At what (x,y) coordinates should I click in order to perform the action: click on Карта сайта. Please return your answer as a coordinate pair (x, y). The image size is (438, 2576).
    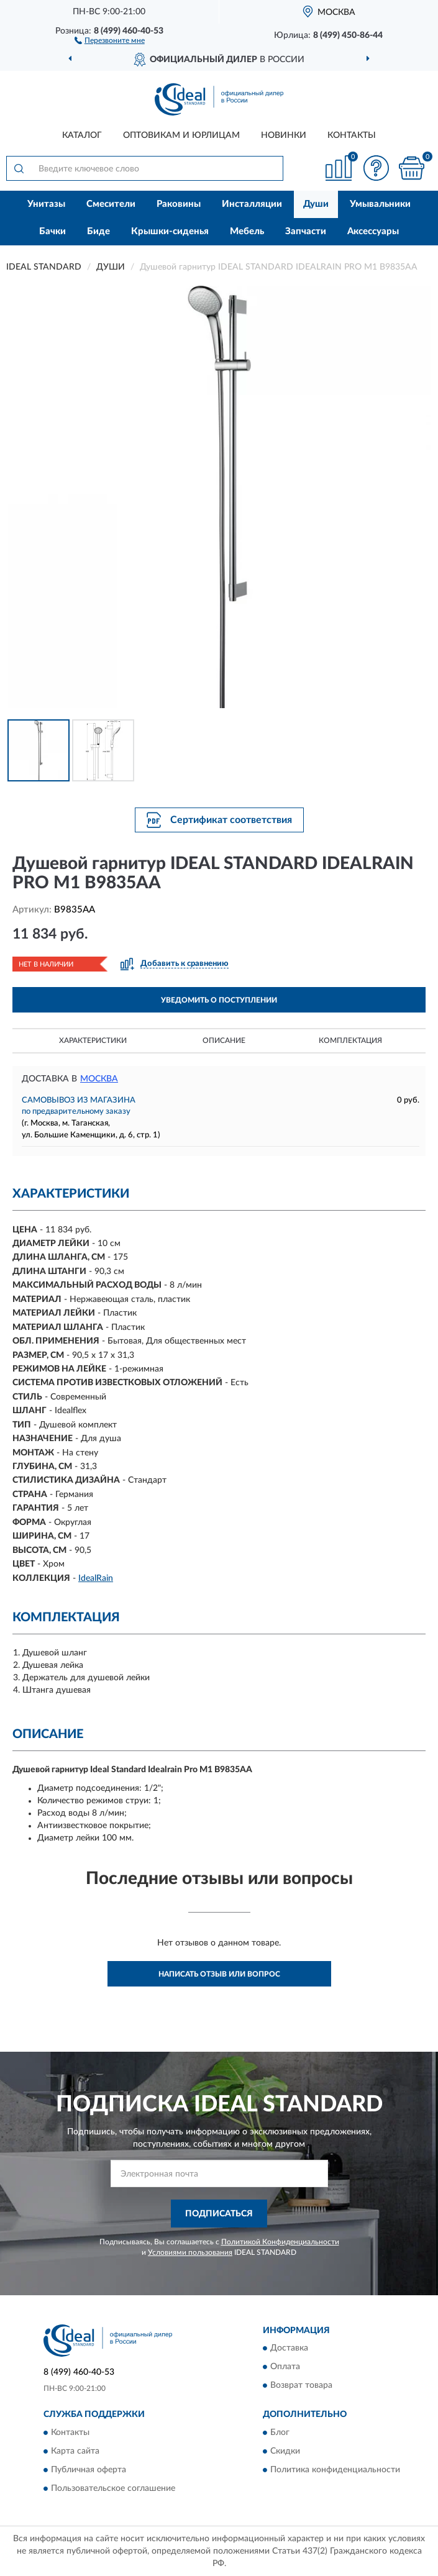
    Looking at the image, I should click on (75, 2451).